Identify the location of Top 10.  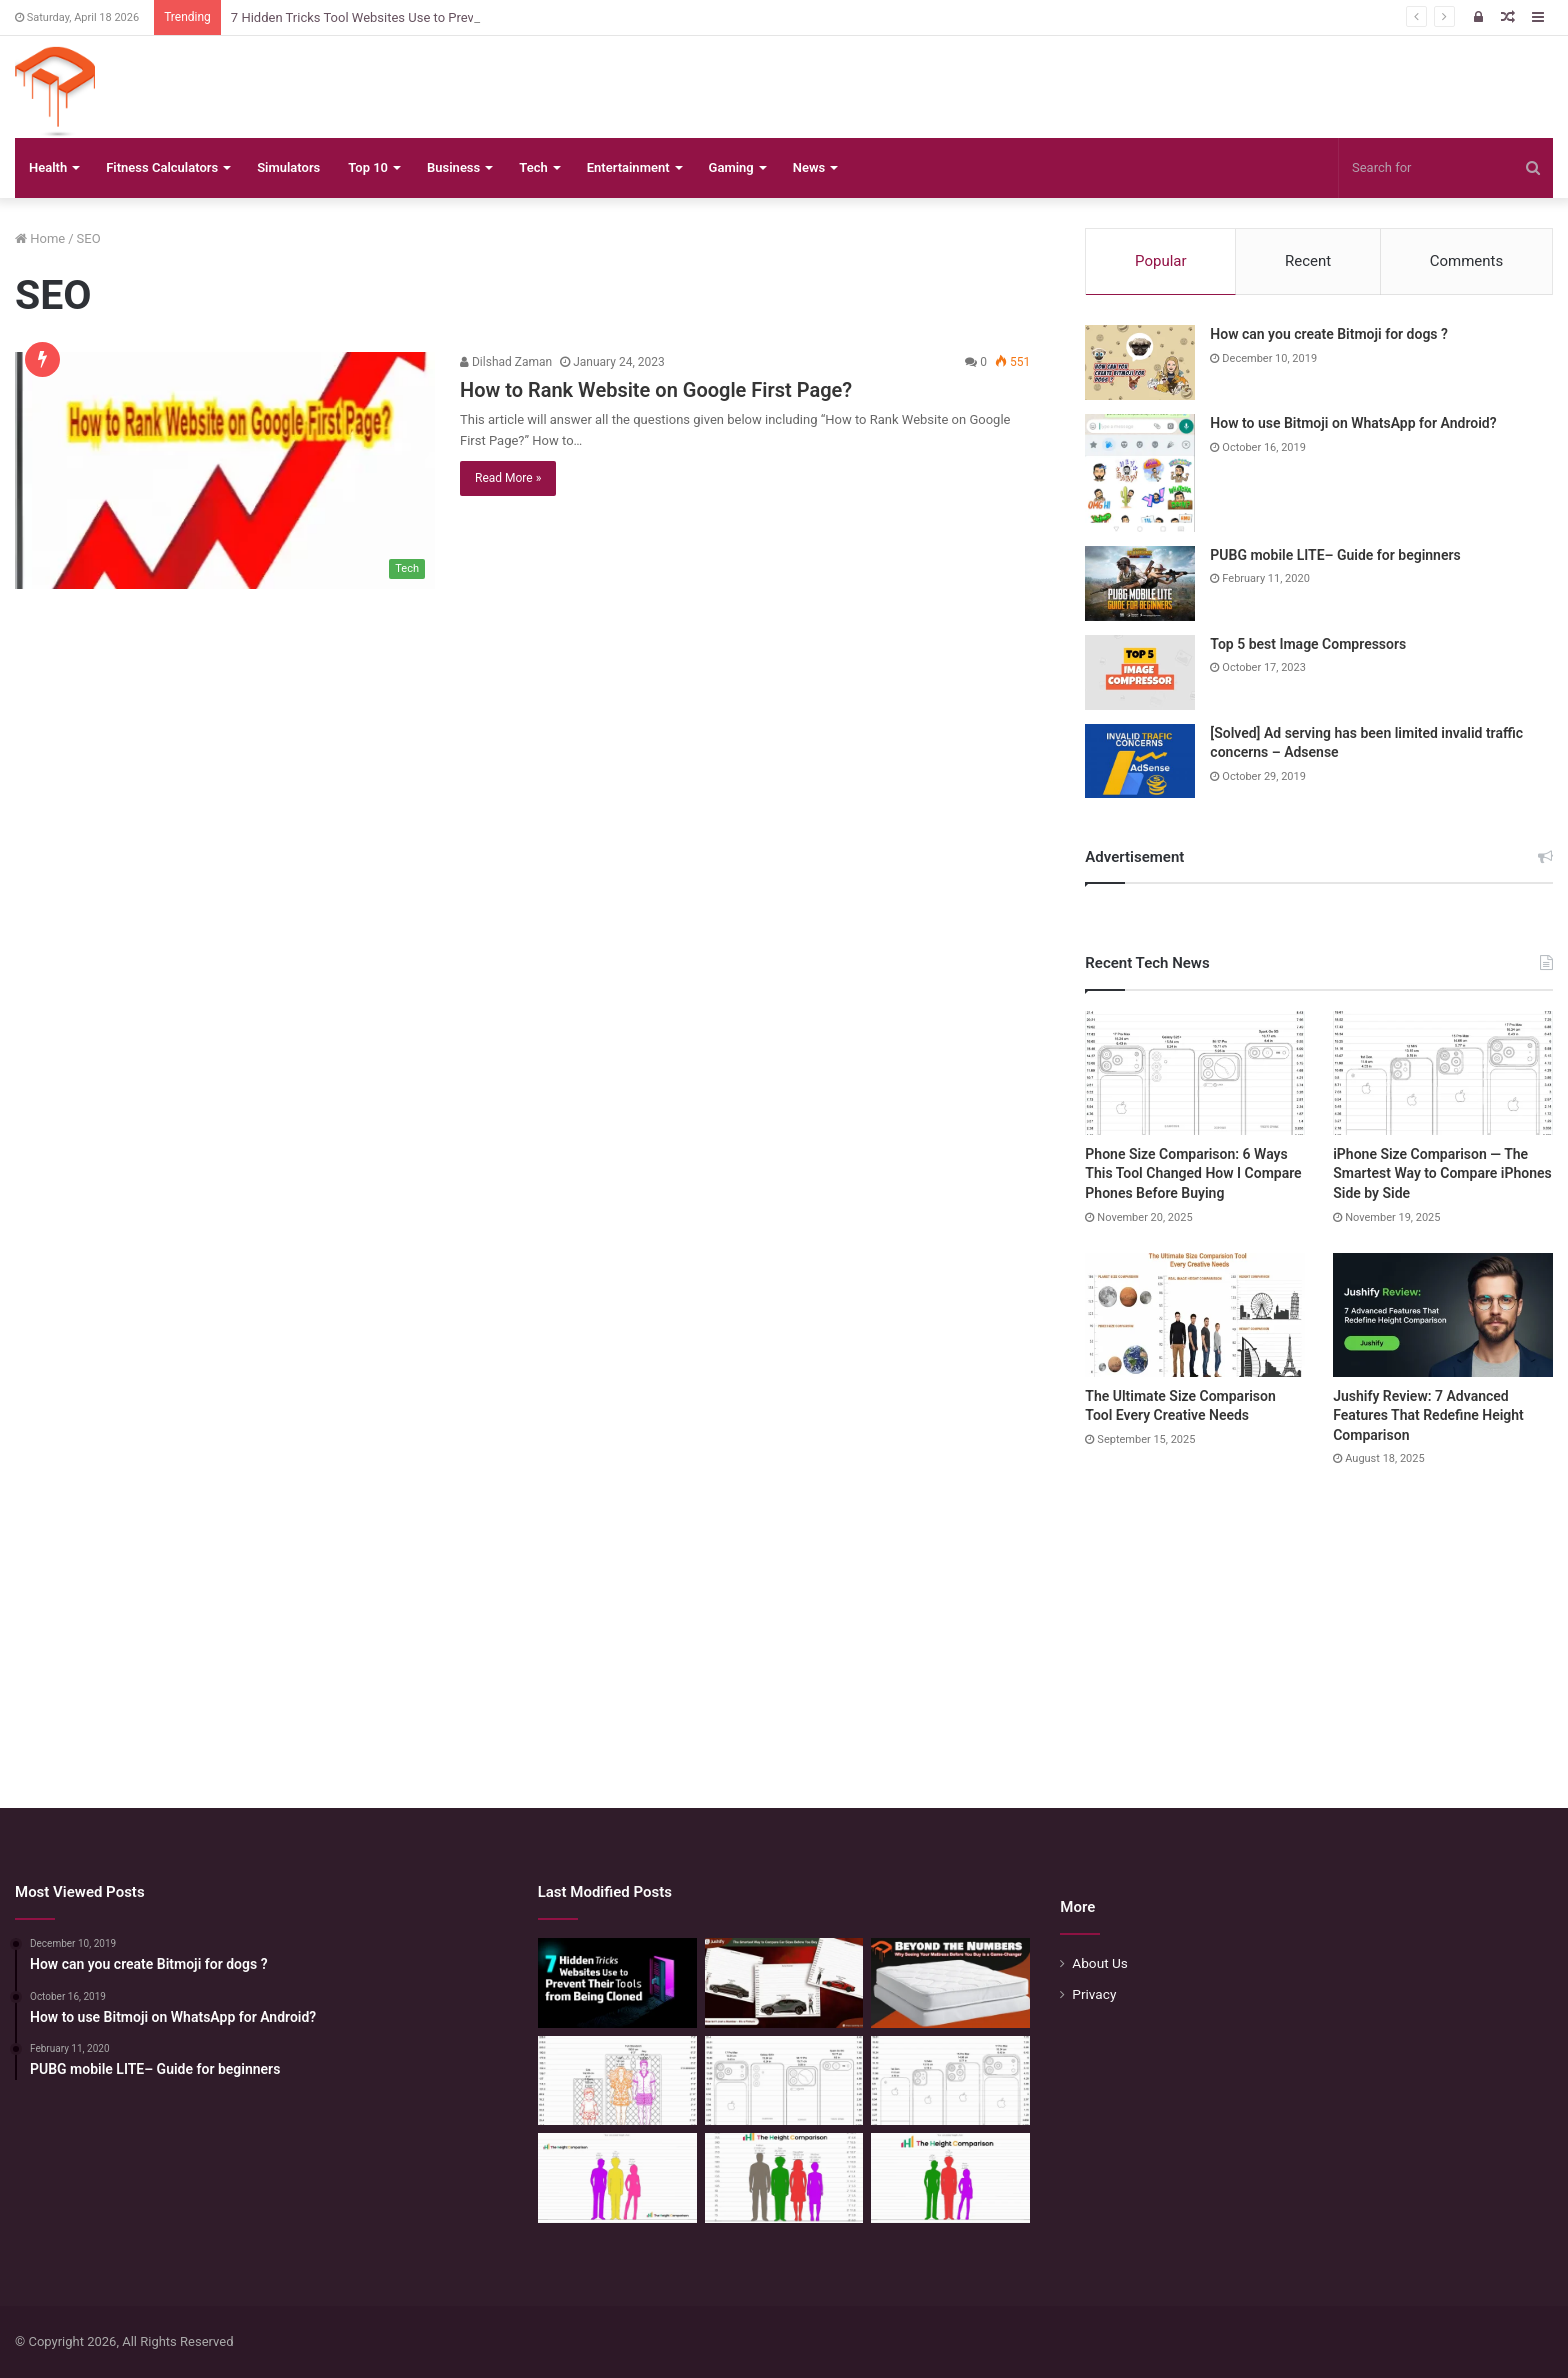
(368, 167).